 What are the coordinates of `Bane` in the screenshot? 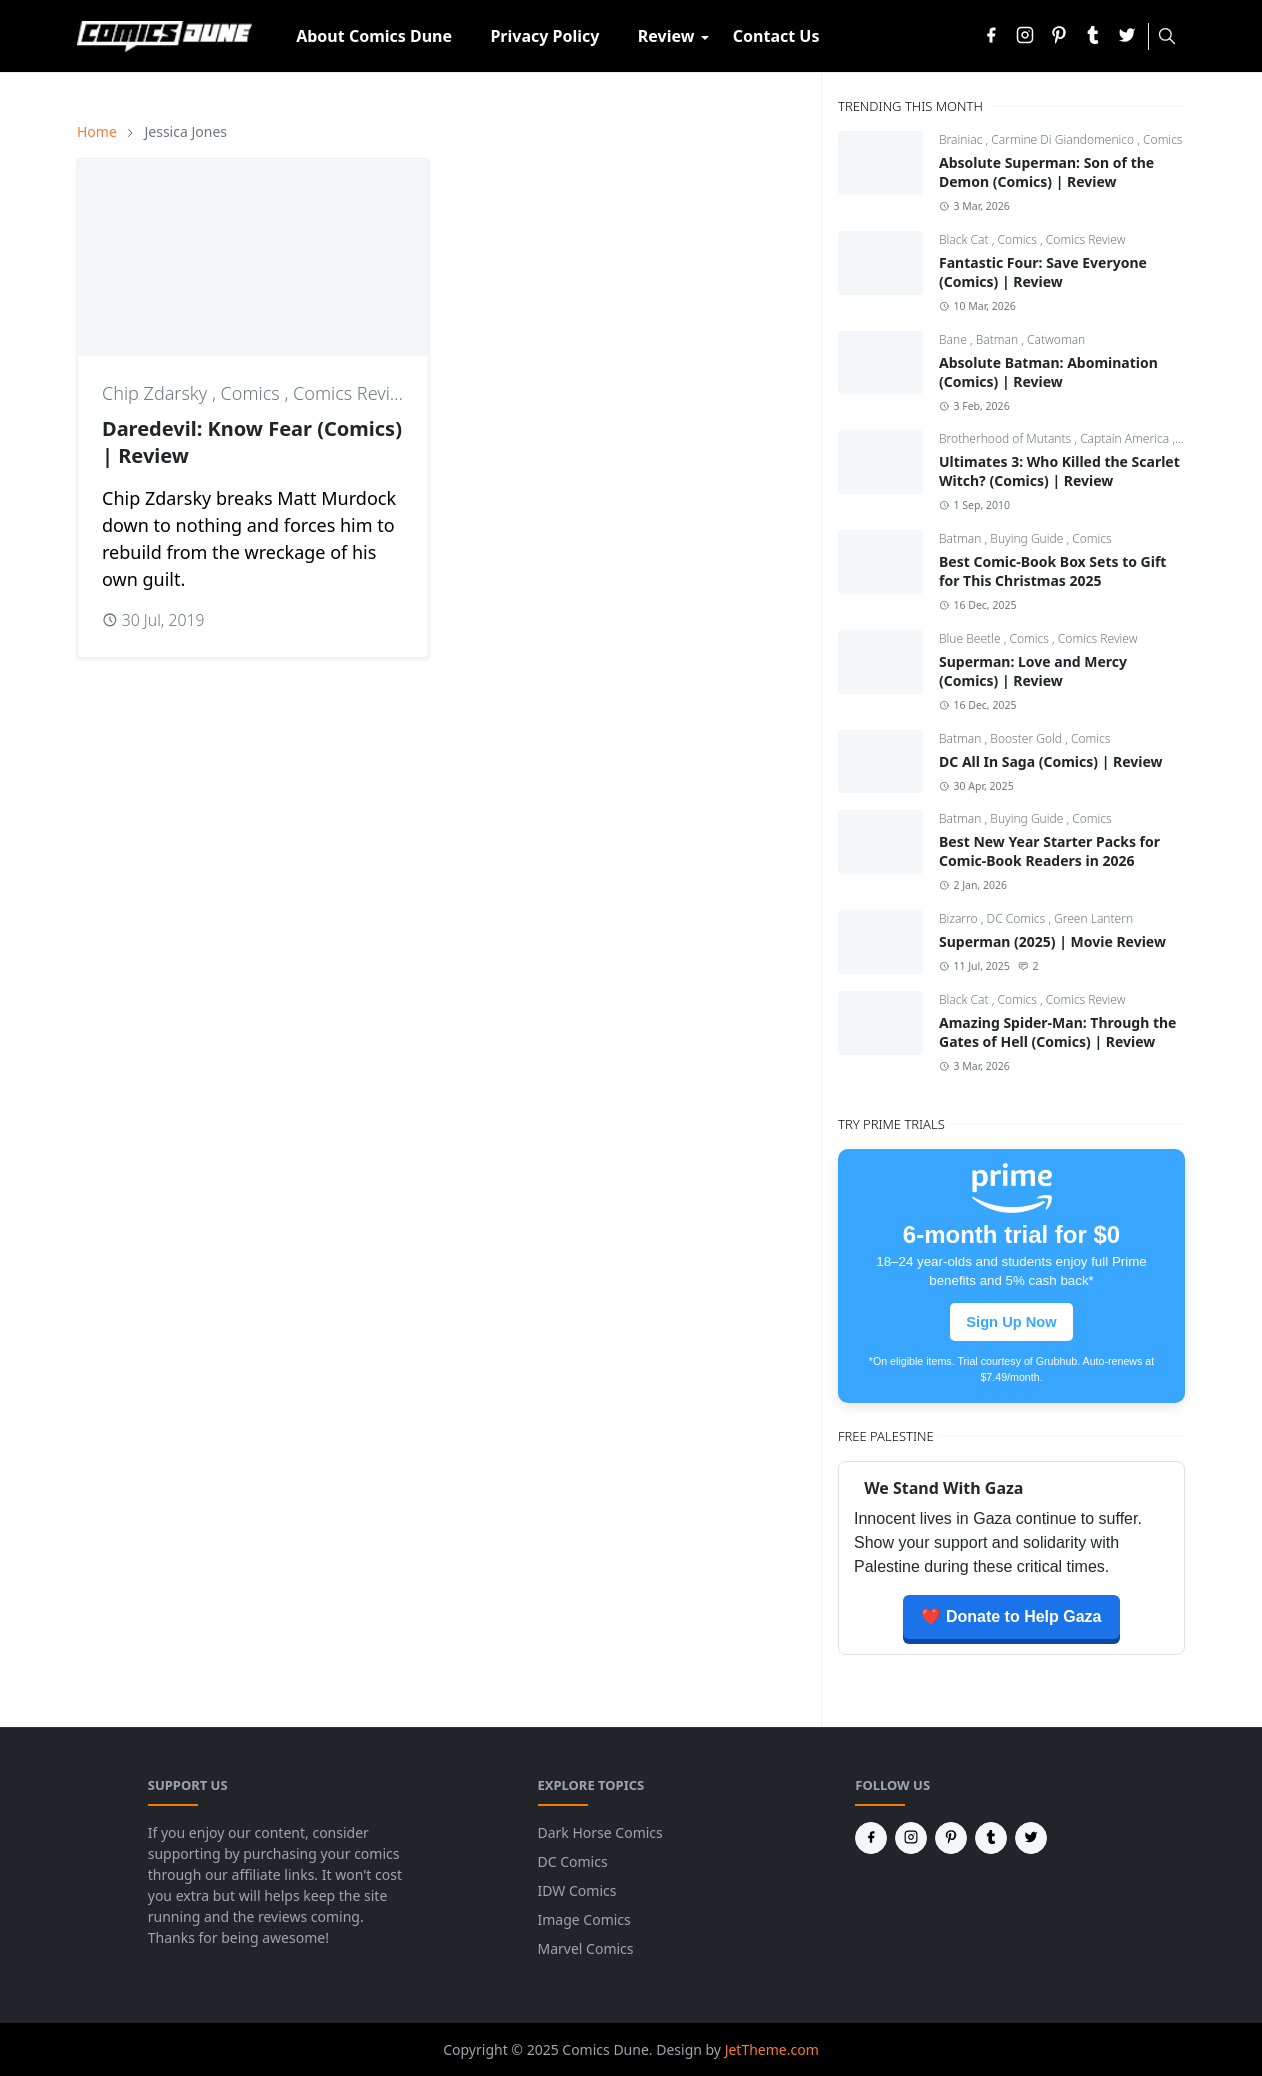 It's located at (954, 339).